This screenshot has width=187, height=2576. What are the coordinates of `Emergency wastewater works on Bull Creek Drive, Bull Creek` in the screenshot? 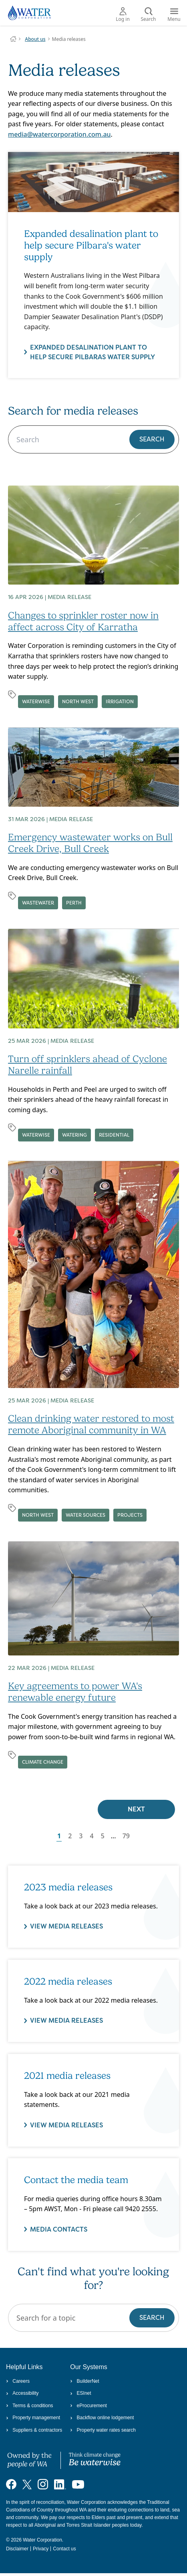 It's located at (90, 843).